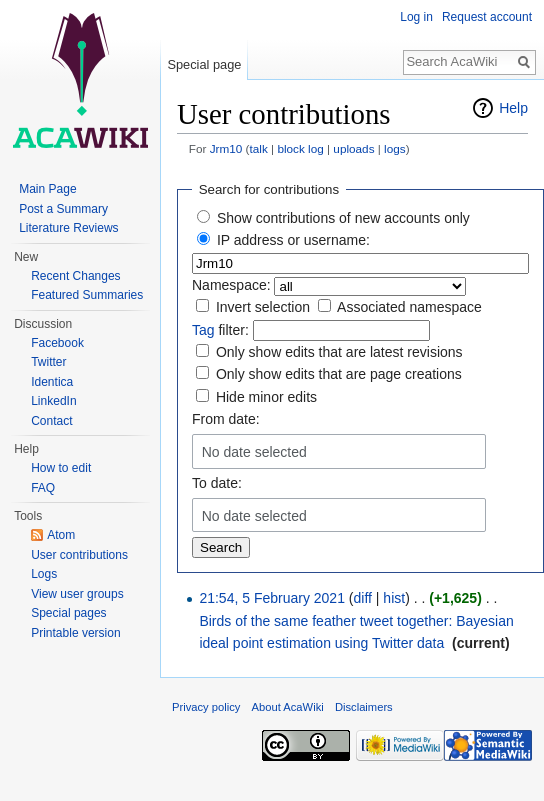 This screenshot has height=801, width=544. What do you see at coordinates (217, 483) in the screenshot?
I see `To date:` at bounding box center [217, 483].